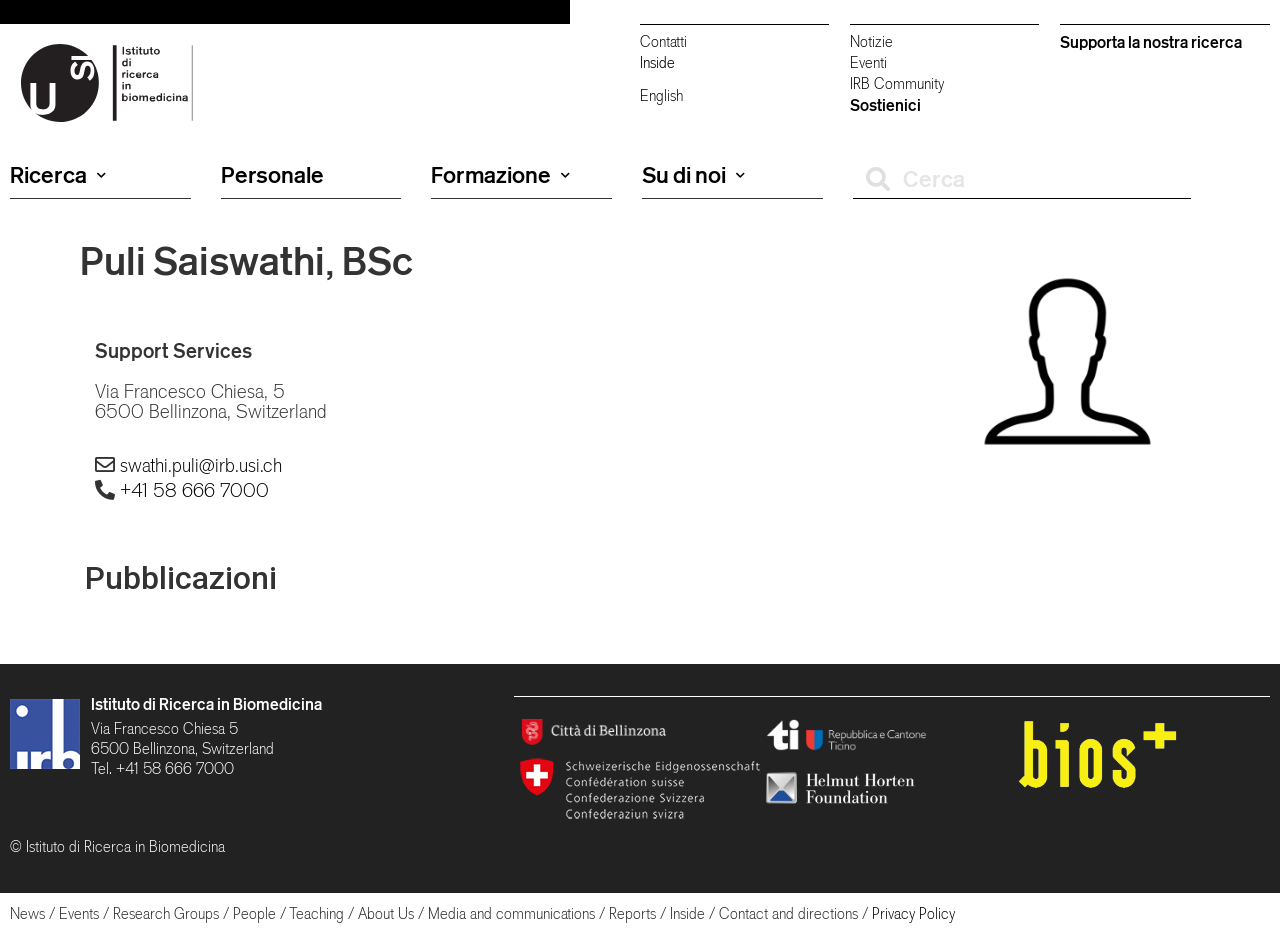  Describe the element at coordinates (254, 913) in the screenshot. I see `People` at that location.